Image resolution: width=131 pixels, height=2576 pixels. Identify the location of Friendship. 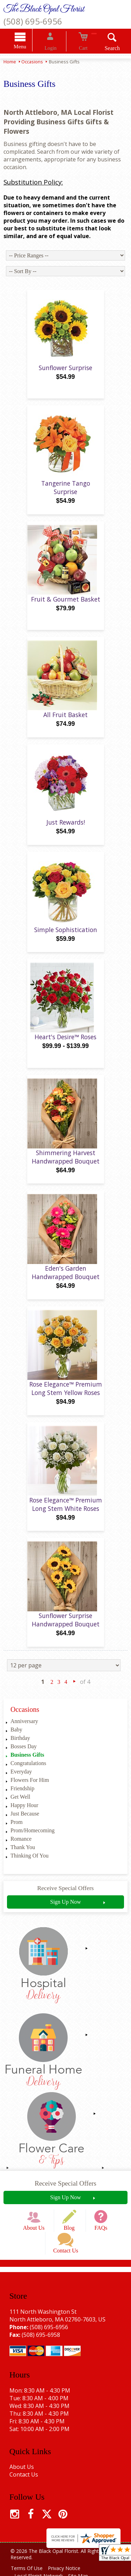
(22, 1798).